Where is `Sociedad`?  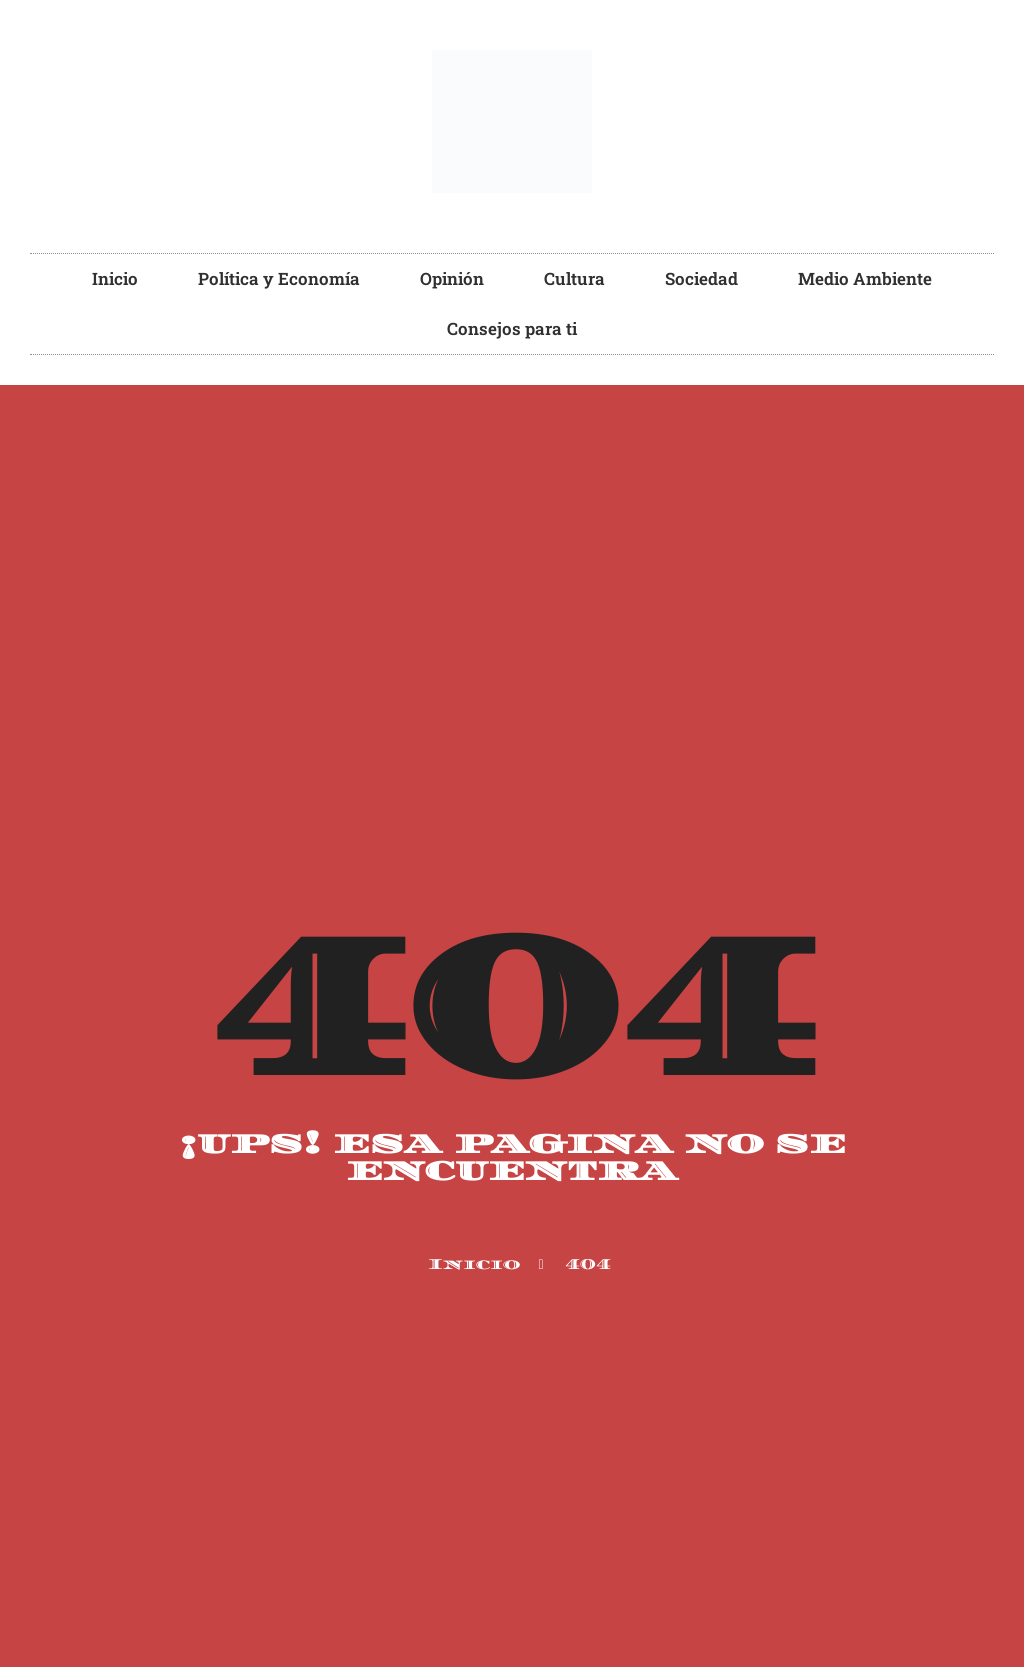 Sociedad is located at coordinates (701, 278).